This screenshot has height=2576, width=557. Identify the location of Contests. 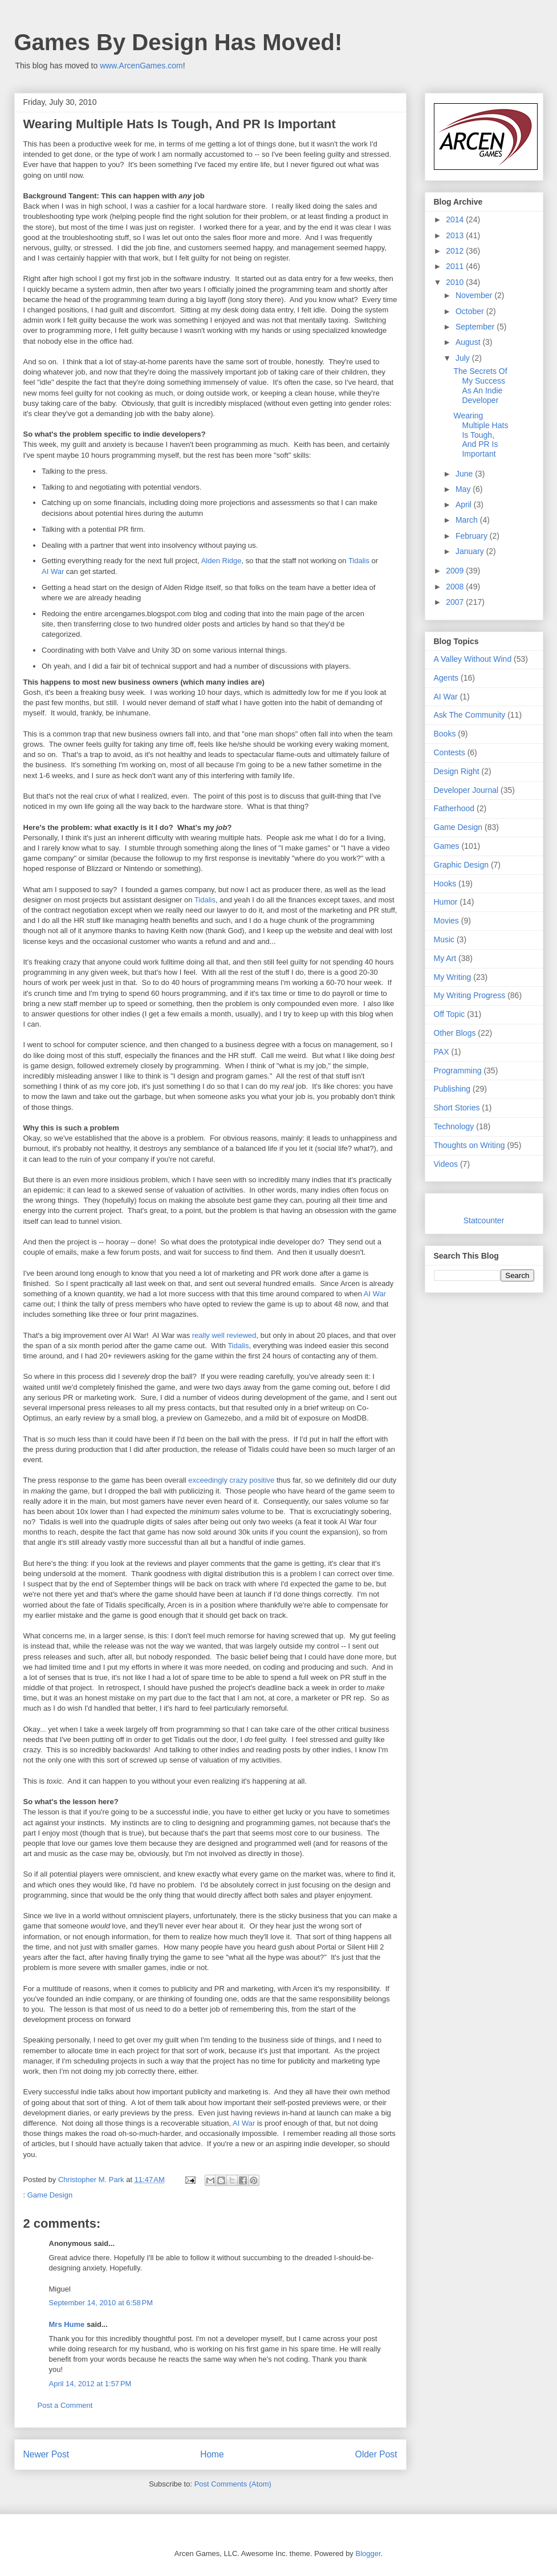
(449, 752).